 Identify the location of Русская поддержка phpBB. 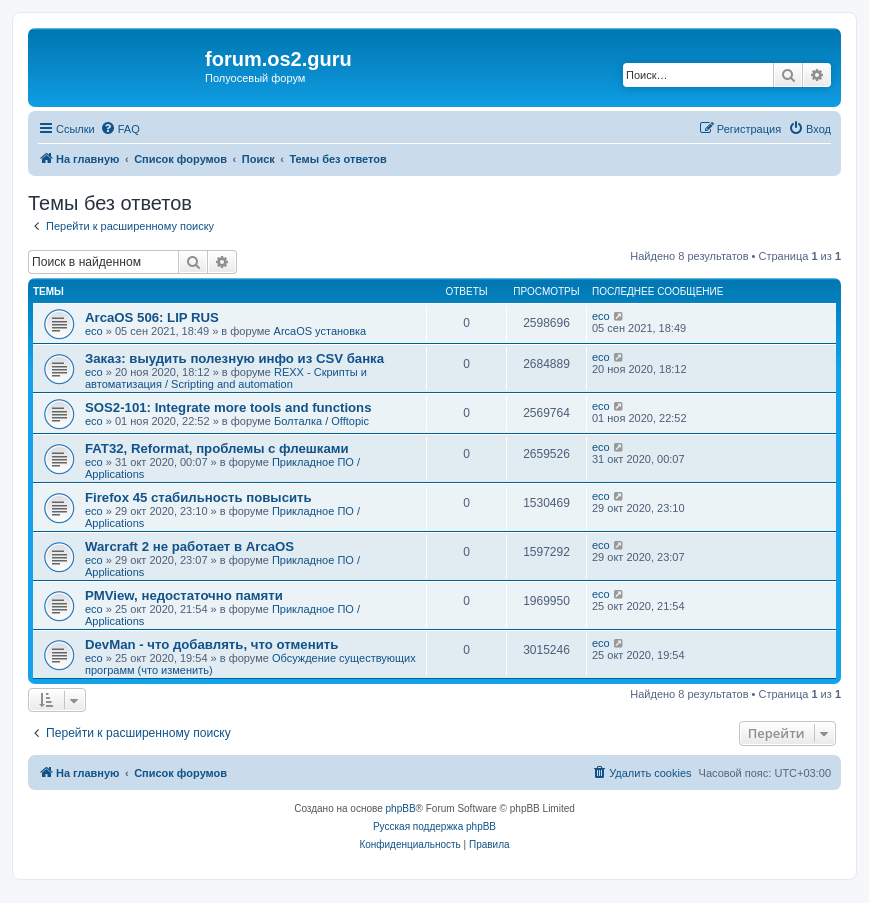
(434, 826).